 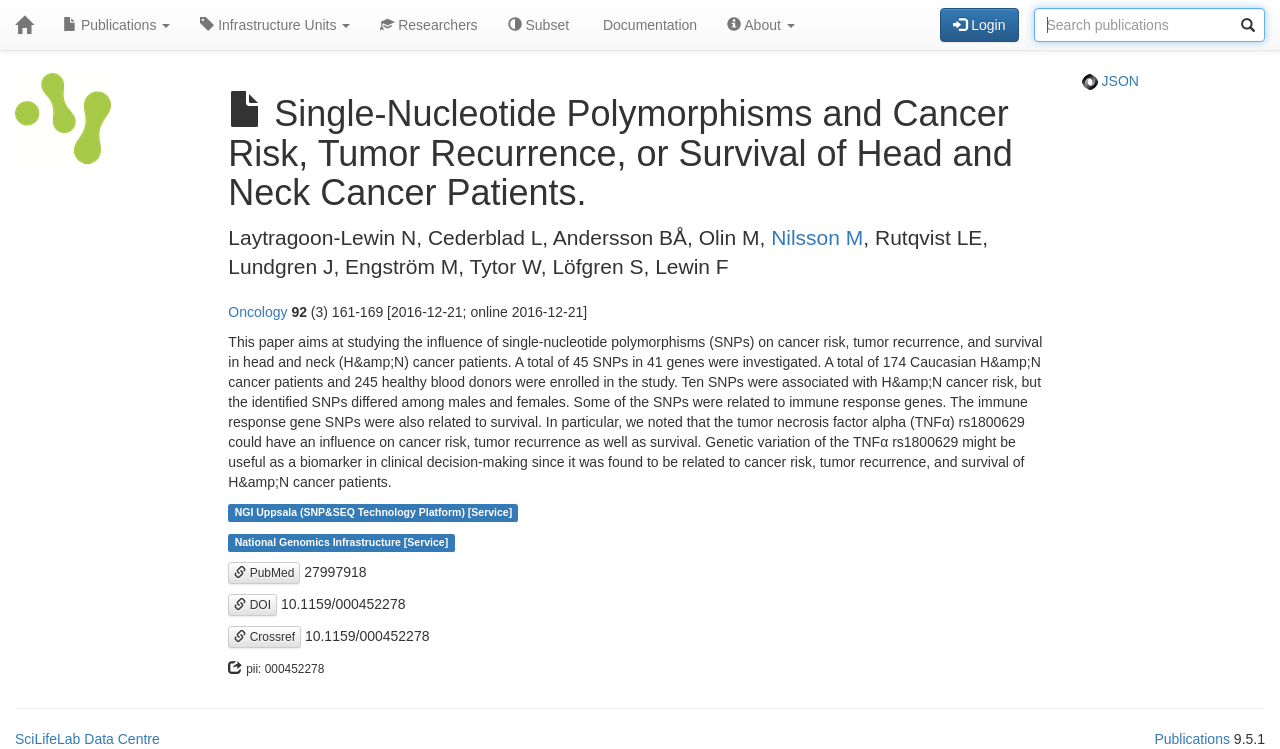 What do you see at coordinates (264, 573) in the screenshot?
I see `PubMed [button]` at bounding box center [264, 573].